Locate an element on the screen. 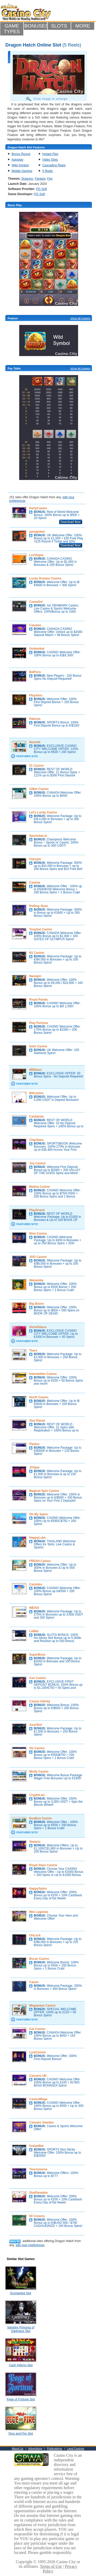  Dragons is located at coordinates (27, 178).